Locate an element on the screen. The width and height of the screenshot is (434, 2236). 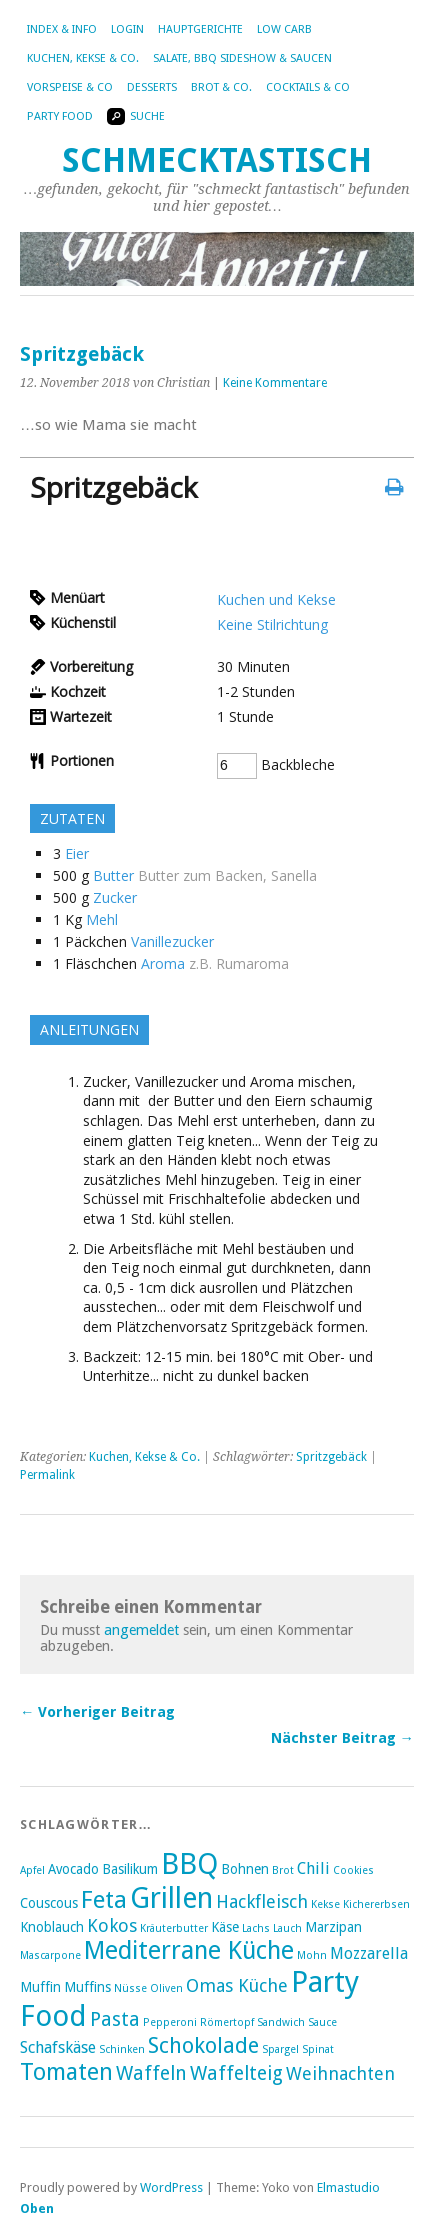
Oben is located at coordinates (37, 2208).